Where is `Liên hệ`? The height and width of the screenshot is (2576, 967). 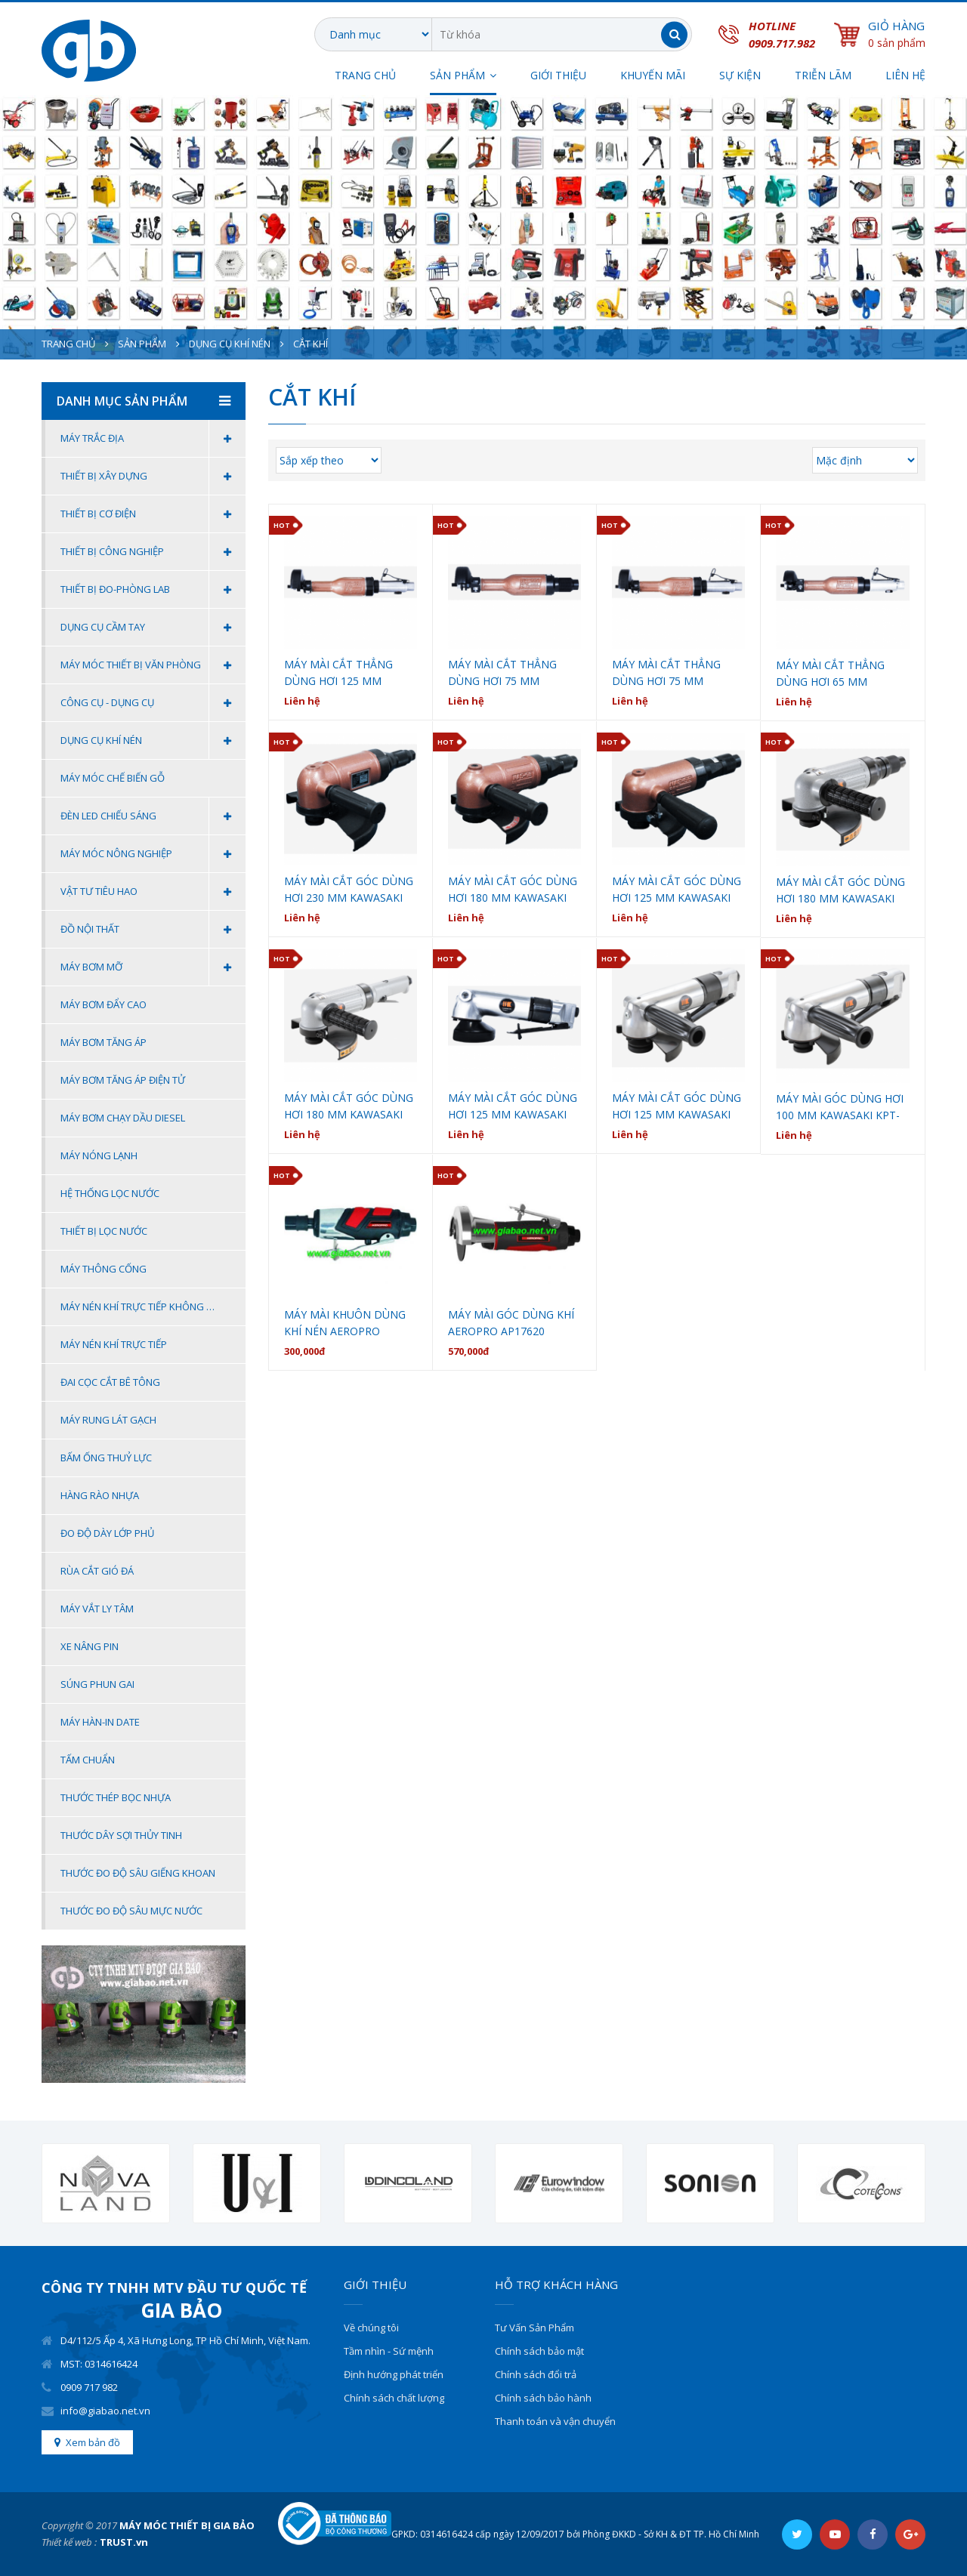 Liên hệ is located at coordinates (905, 75).